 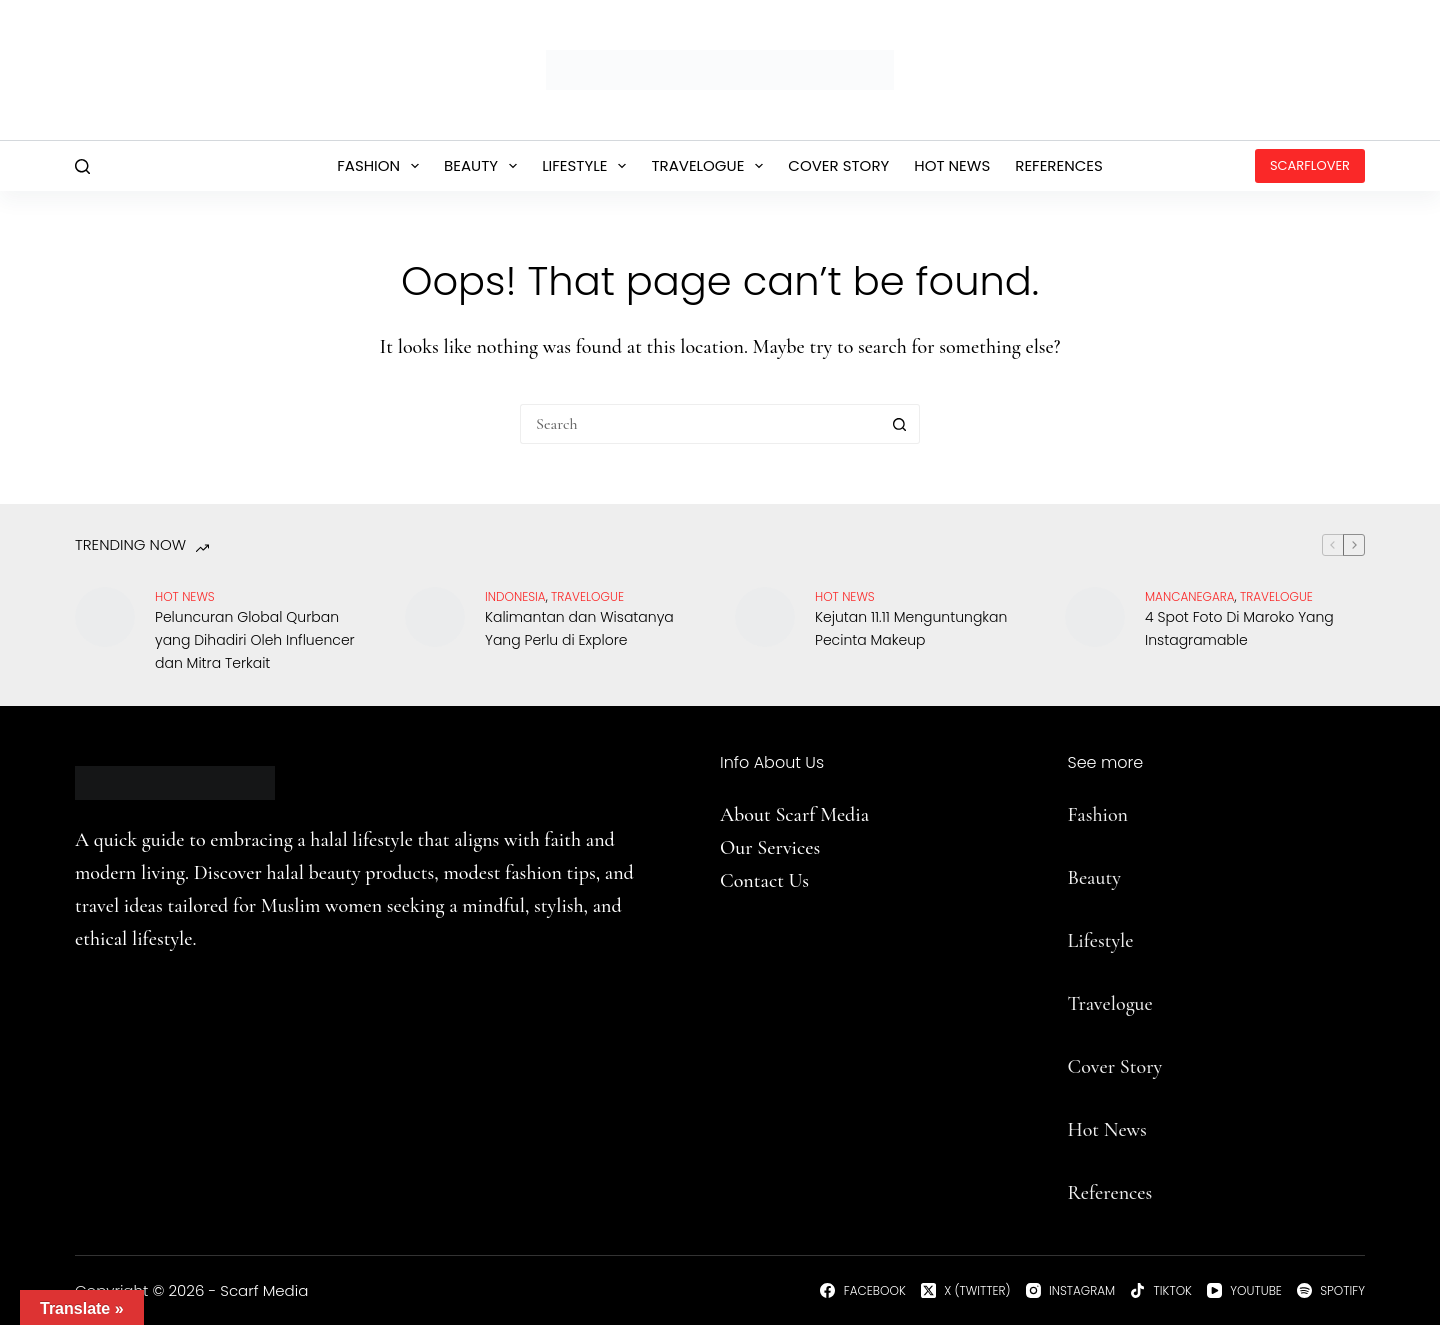 What do you see at coordinates (105, 617) in the screenshot?
I see `[Peluncuran Global Qurban yang Dihadiri Oleh Influencer dan Mitra Terkait]` at bounding box center [105, 617].